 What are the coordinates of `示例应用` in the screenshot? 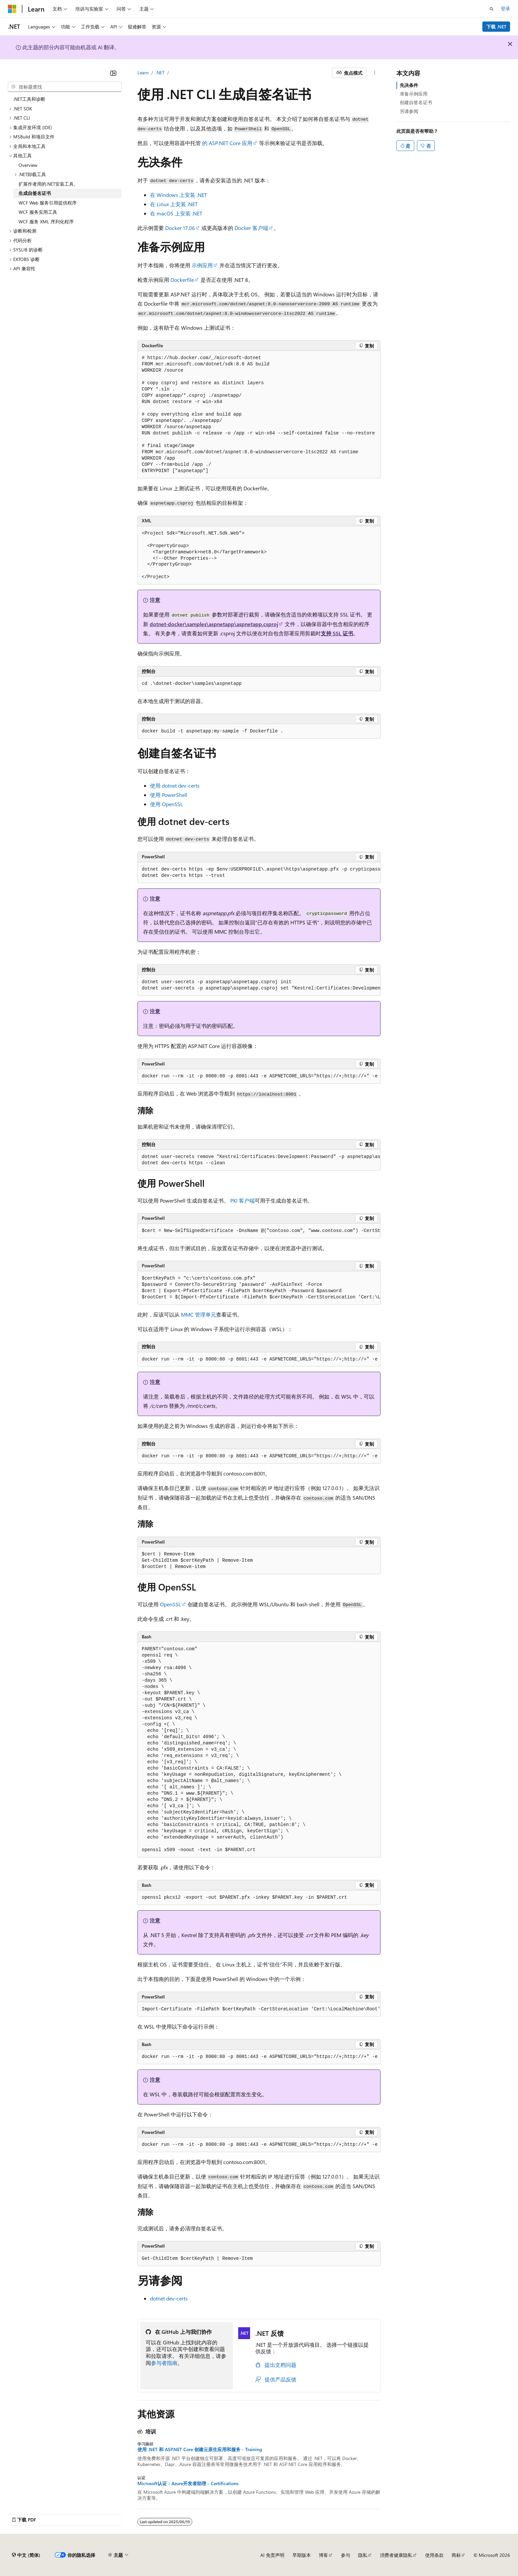 It's located at (202, 265).